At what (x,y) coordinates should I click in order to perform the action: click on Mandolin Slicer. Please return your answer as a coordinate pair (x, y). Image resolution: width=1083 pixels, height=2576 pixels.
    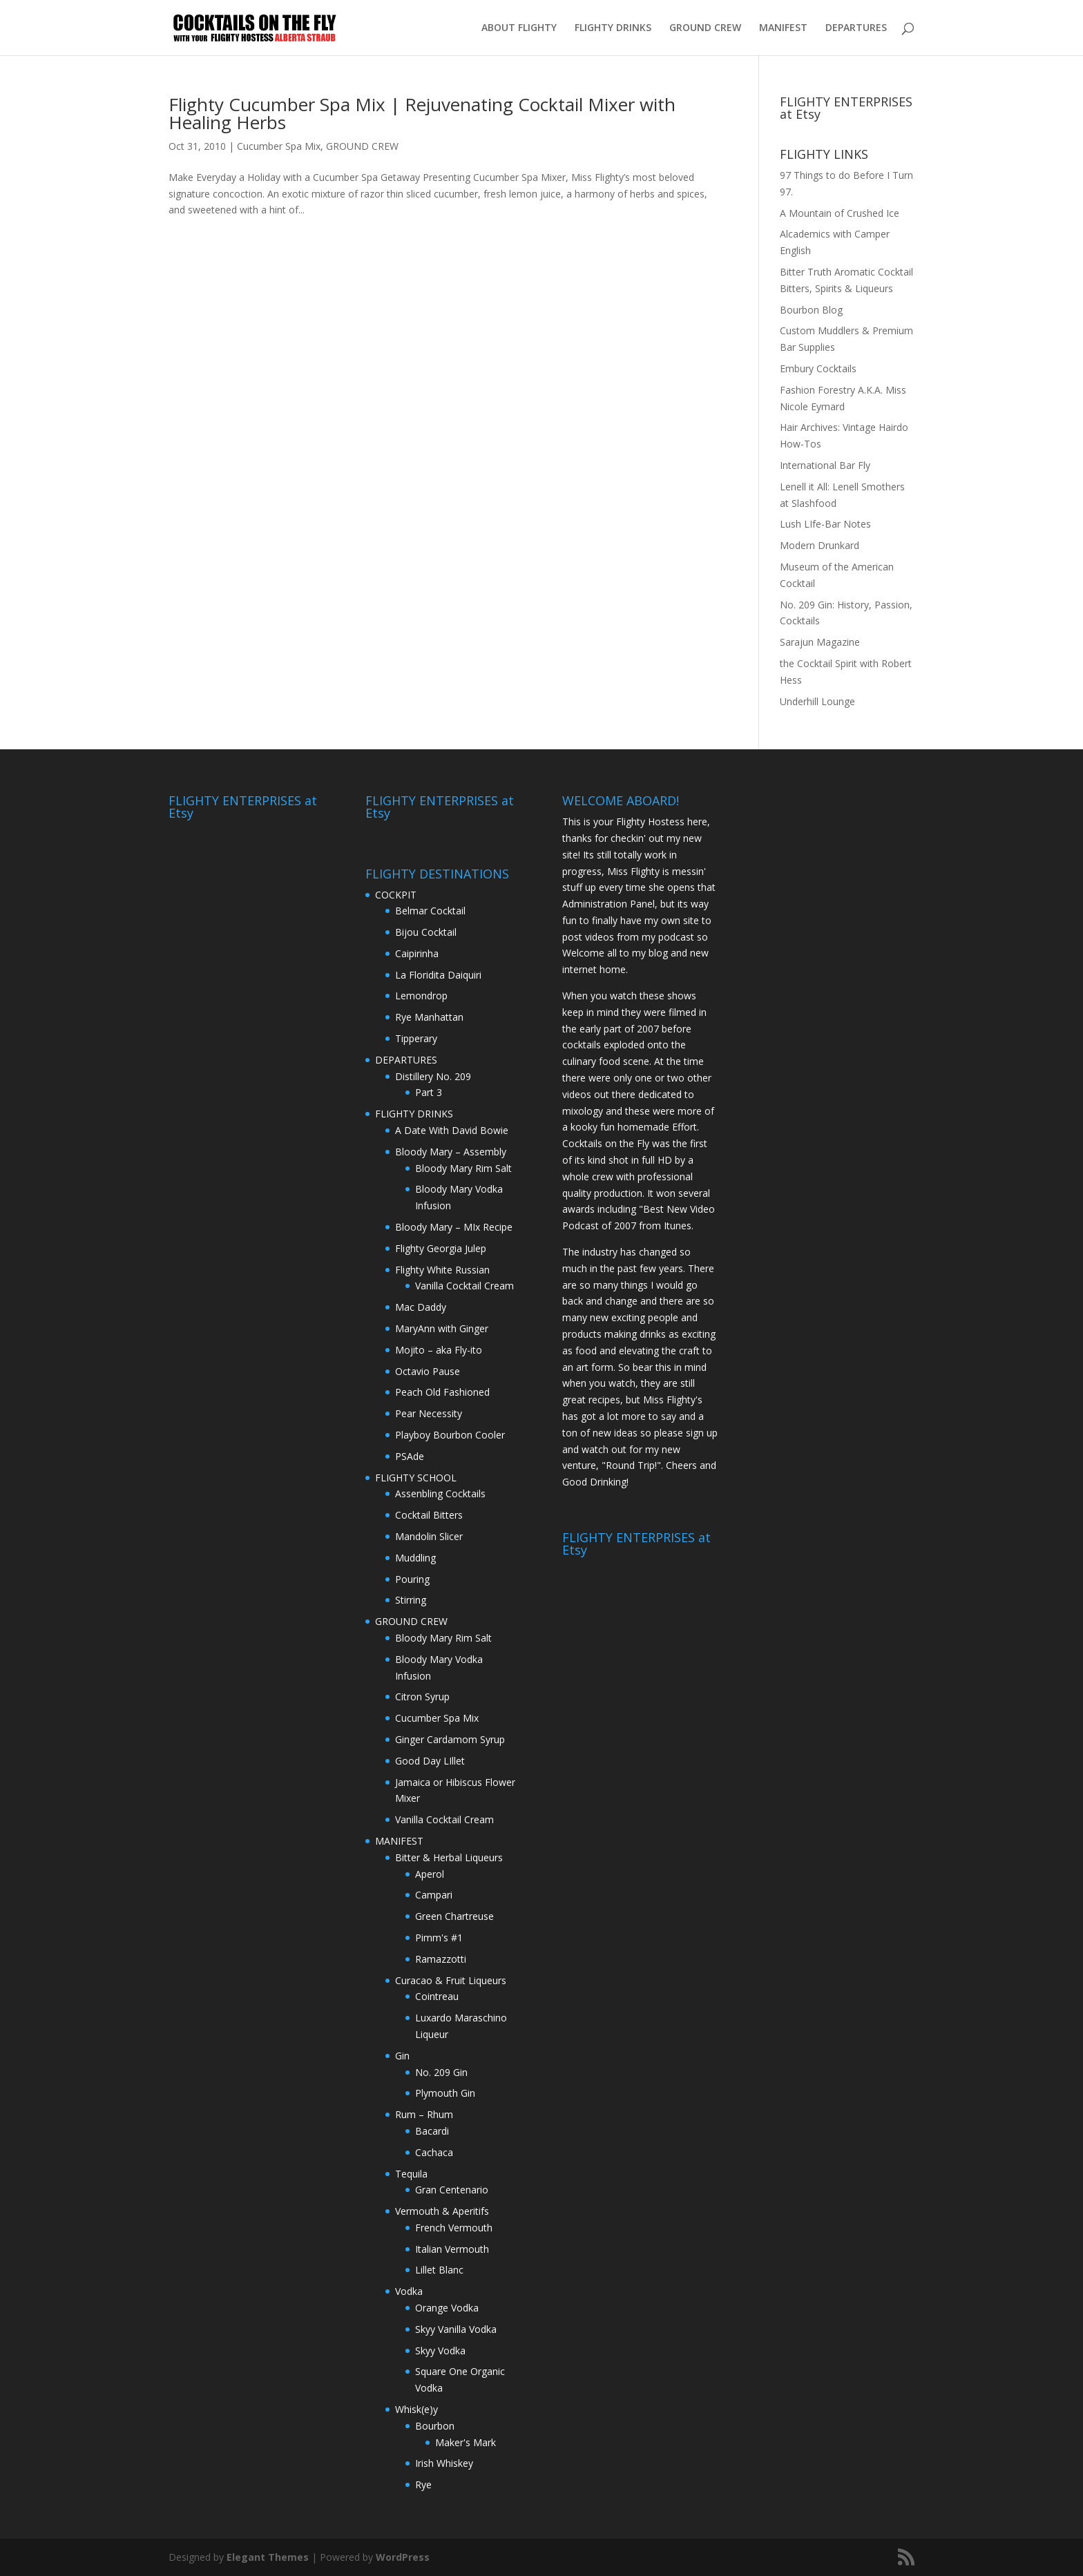
    Looking at the image, I should click on (429, 1536).